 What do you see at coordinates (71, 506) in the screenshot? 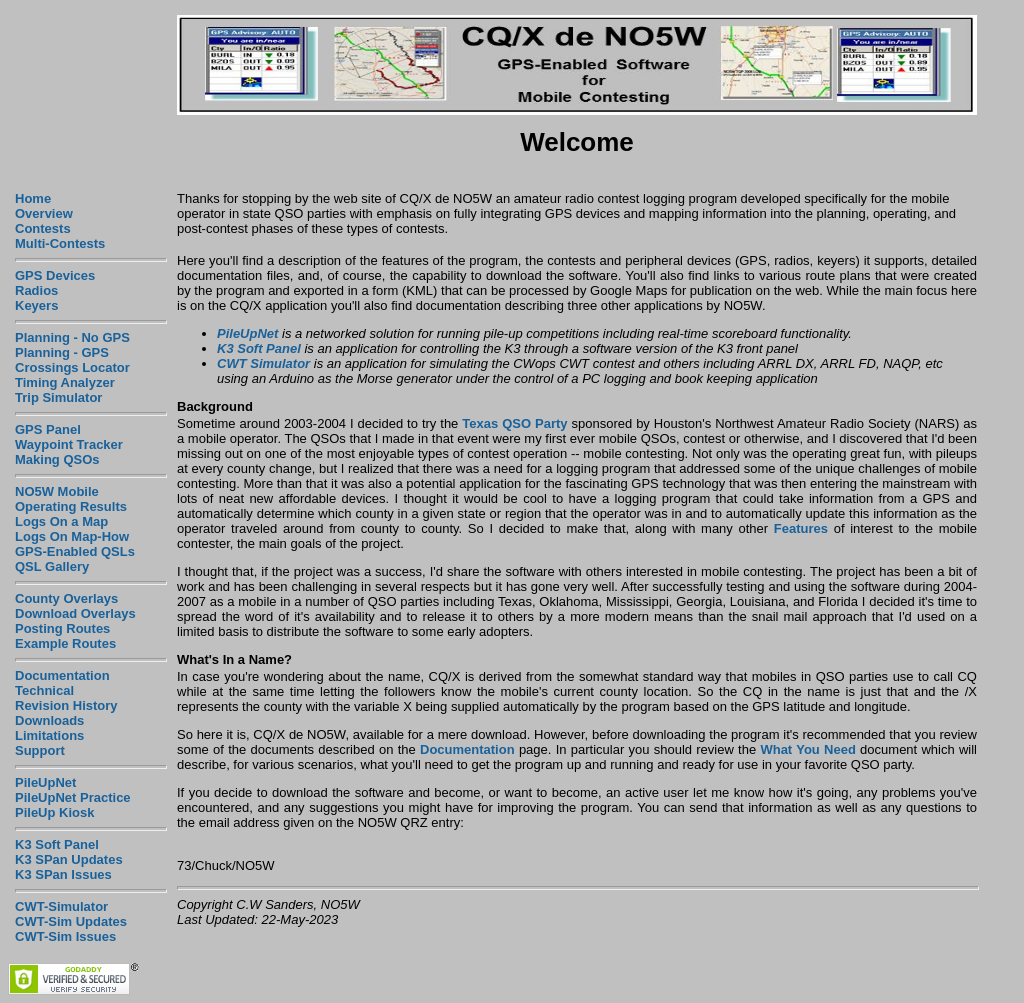
I see `Operating Results` at bounding box center [71, 506].